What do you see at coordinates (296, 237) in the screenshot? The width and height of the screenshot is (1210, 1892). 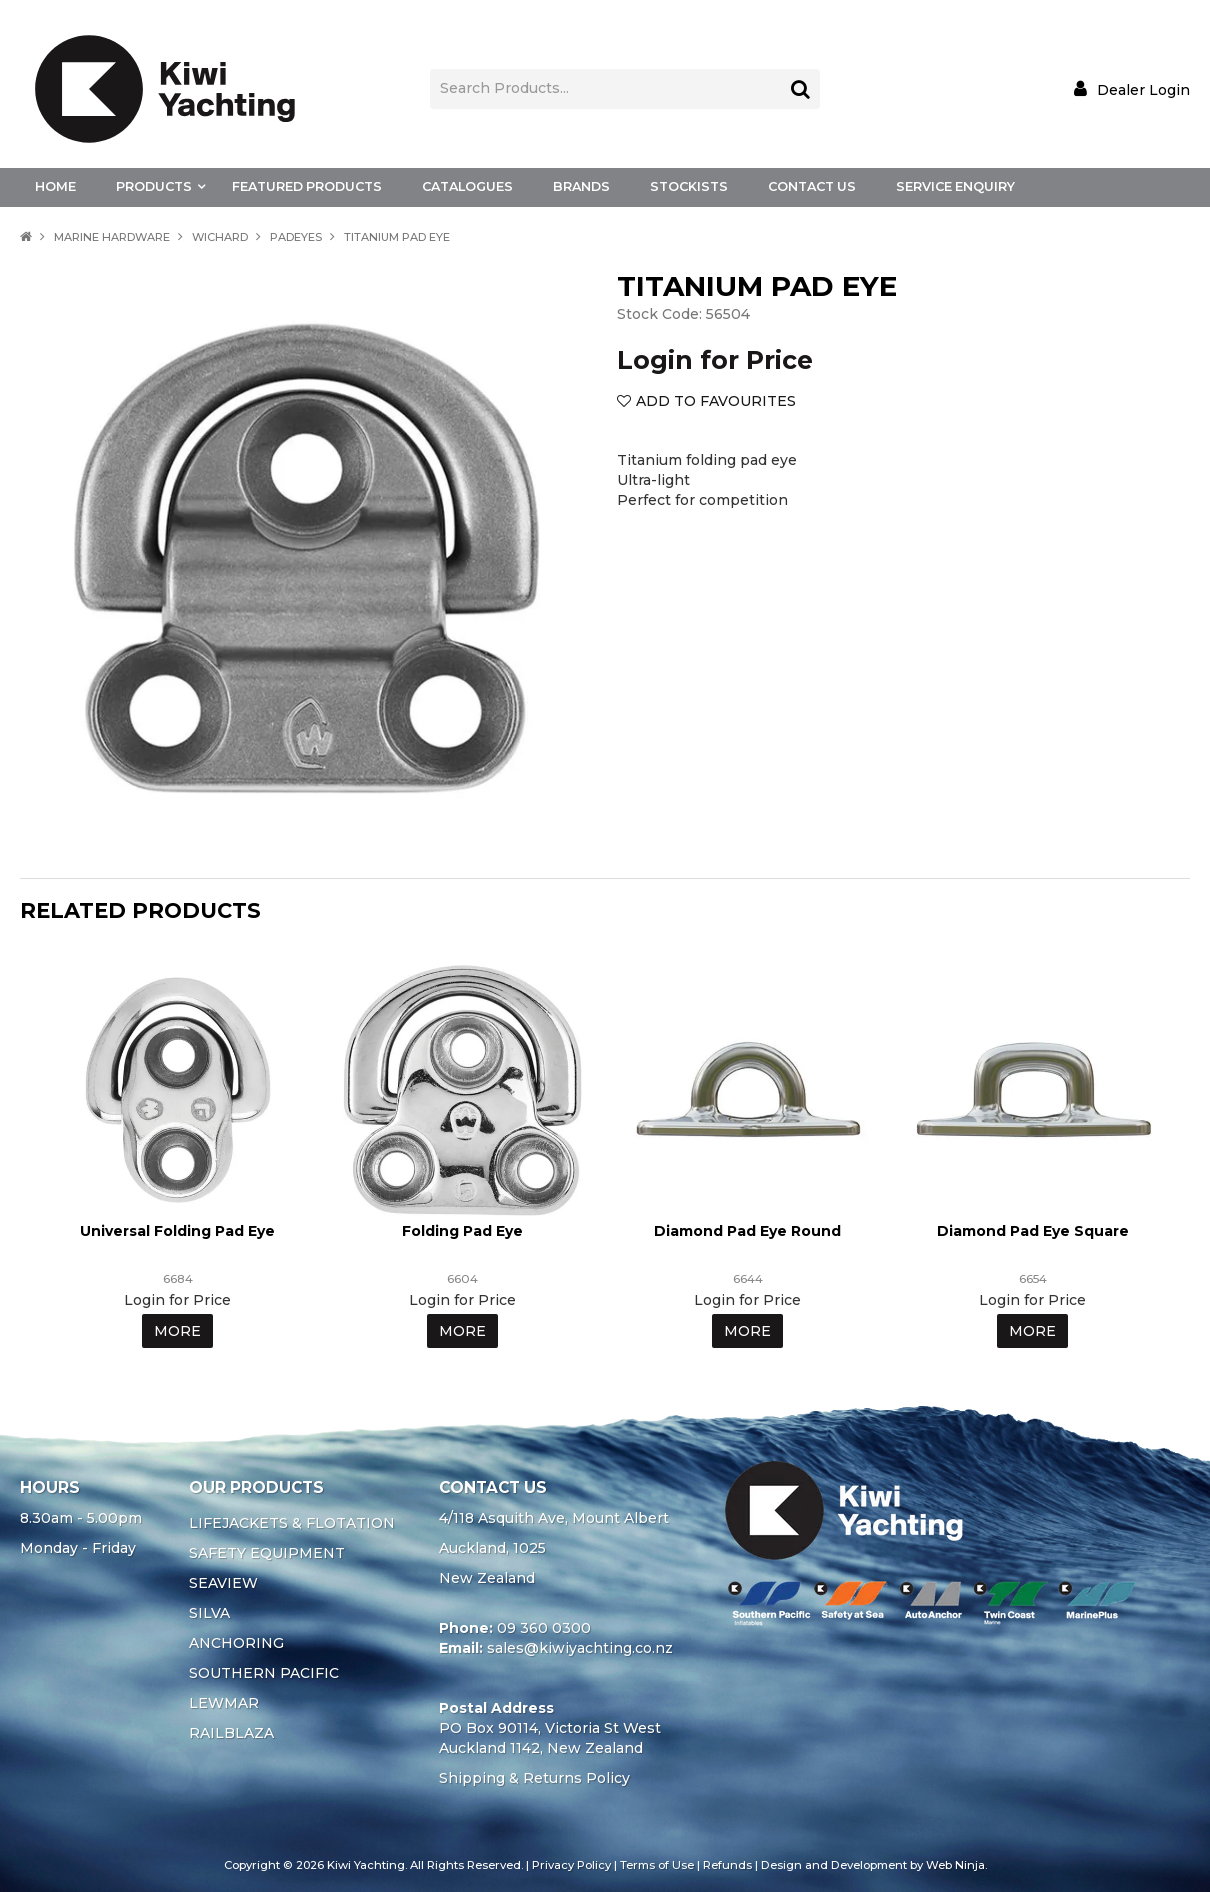 I see `PADEYES` at bounding box center [296, 237].